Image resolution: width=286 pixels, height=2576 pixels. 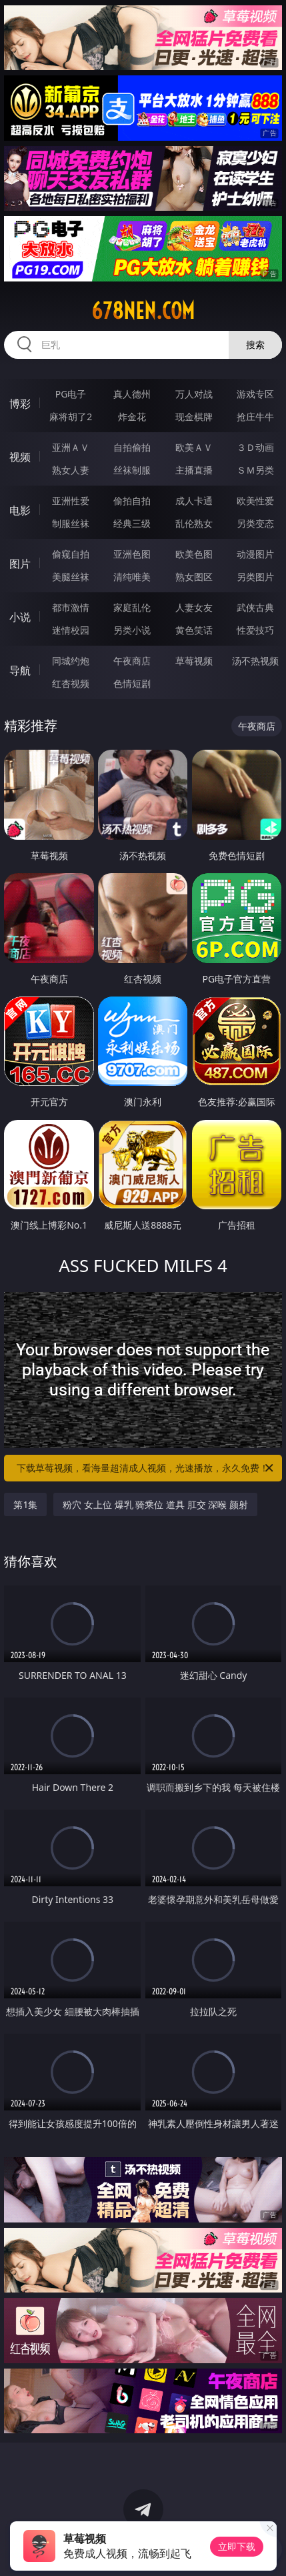 What do you see at coordinates (132, 447) in the screenshot?
I see `自拍偷拍` at bounding box center [132, 447].